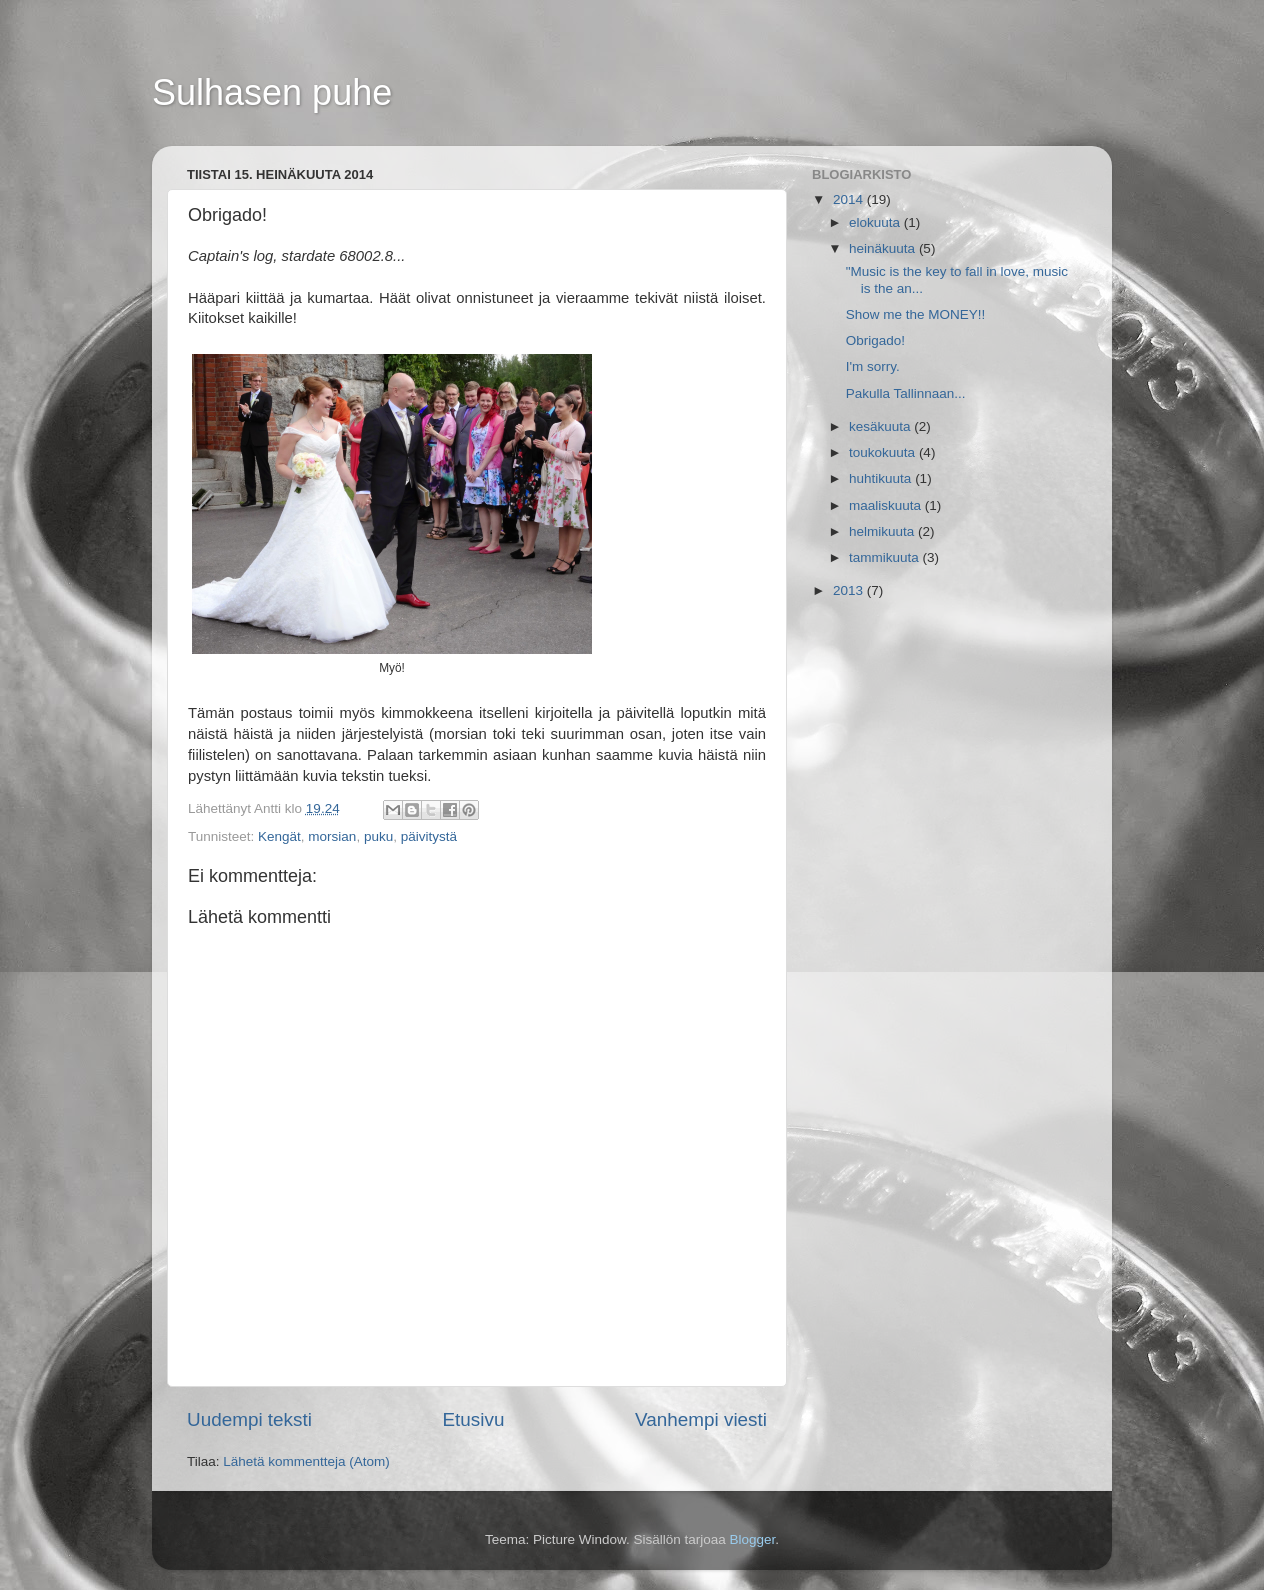 The height and width of the screenshot is (1590, 1264). What do you see at coordinates (884, 452) in the screenshot?
I see `toukokuuta` at bounding box center [884, 452].